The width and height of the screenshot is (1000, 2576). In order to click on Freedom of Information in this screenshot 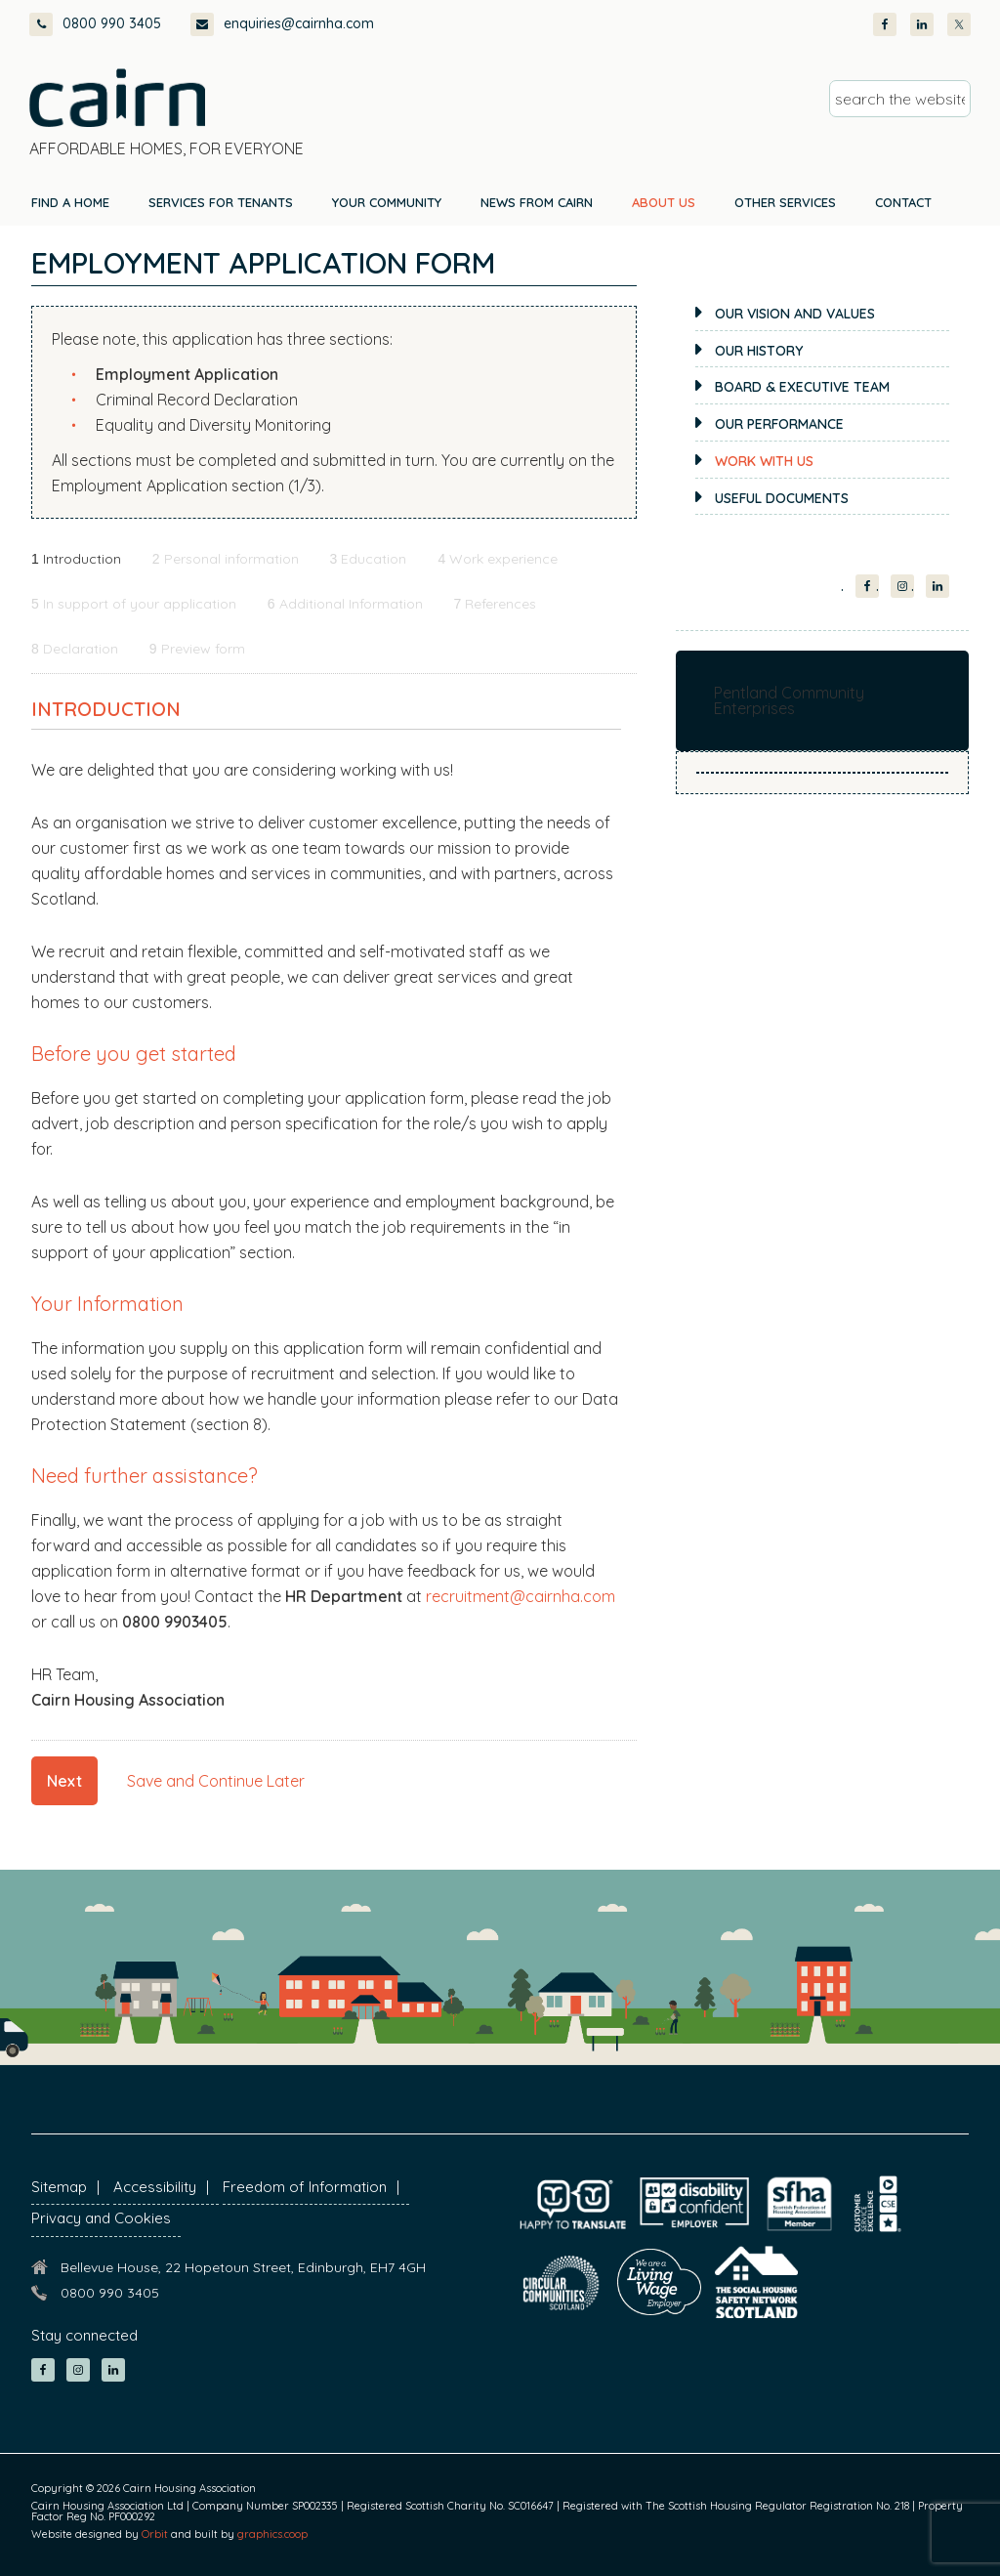, I will do `click(305, 2186)`.